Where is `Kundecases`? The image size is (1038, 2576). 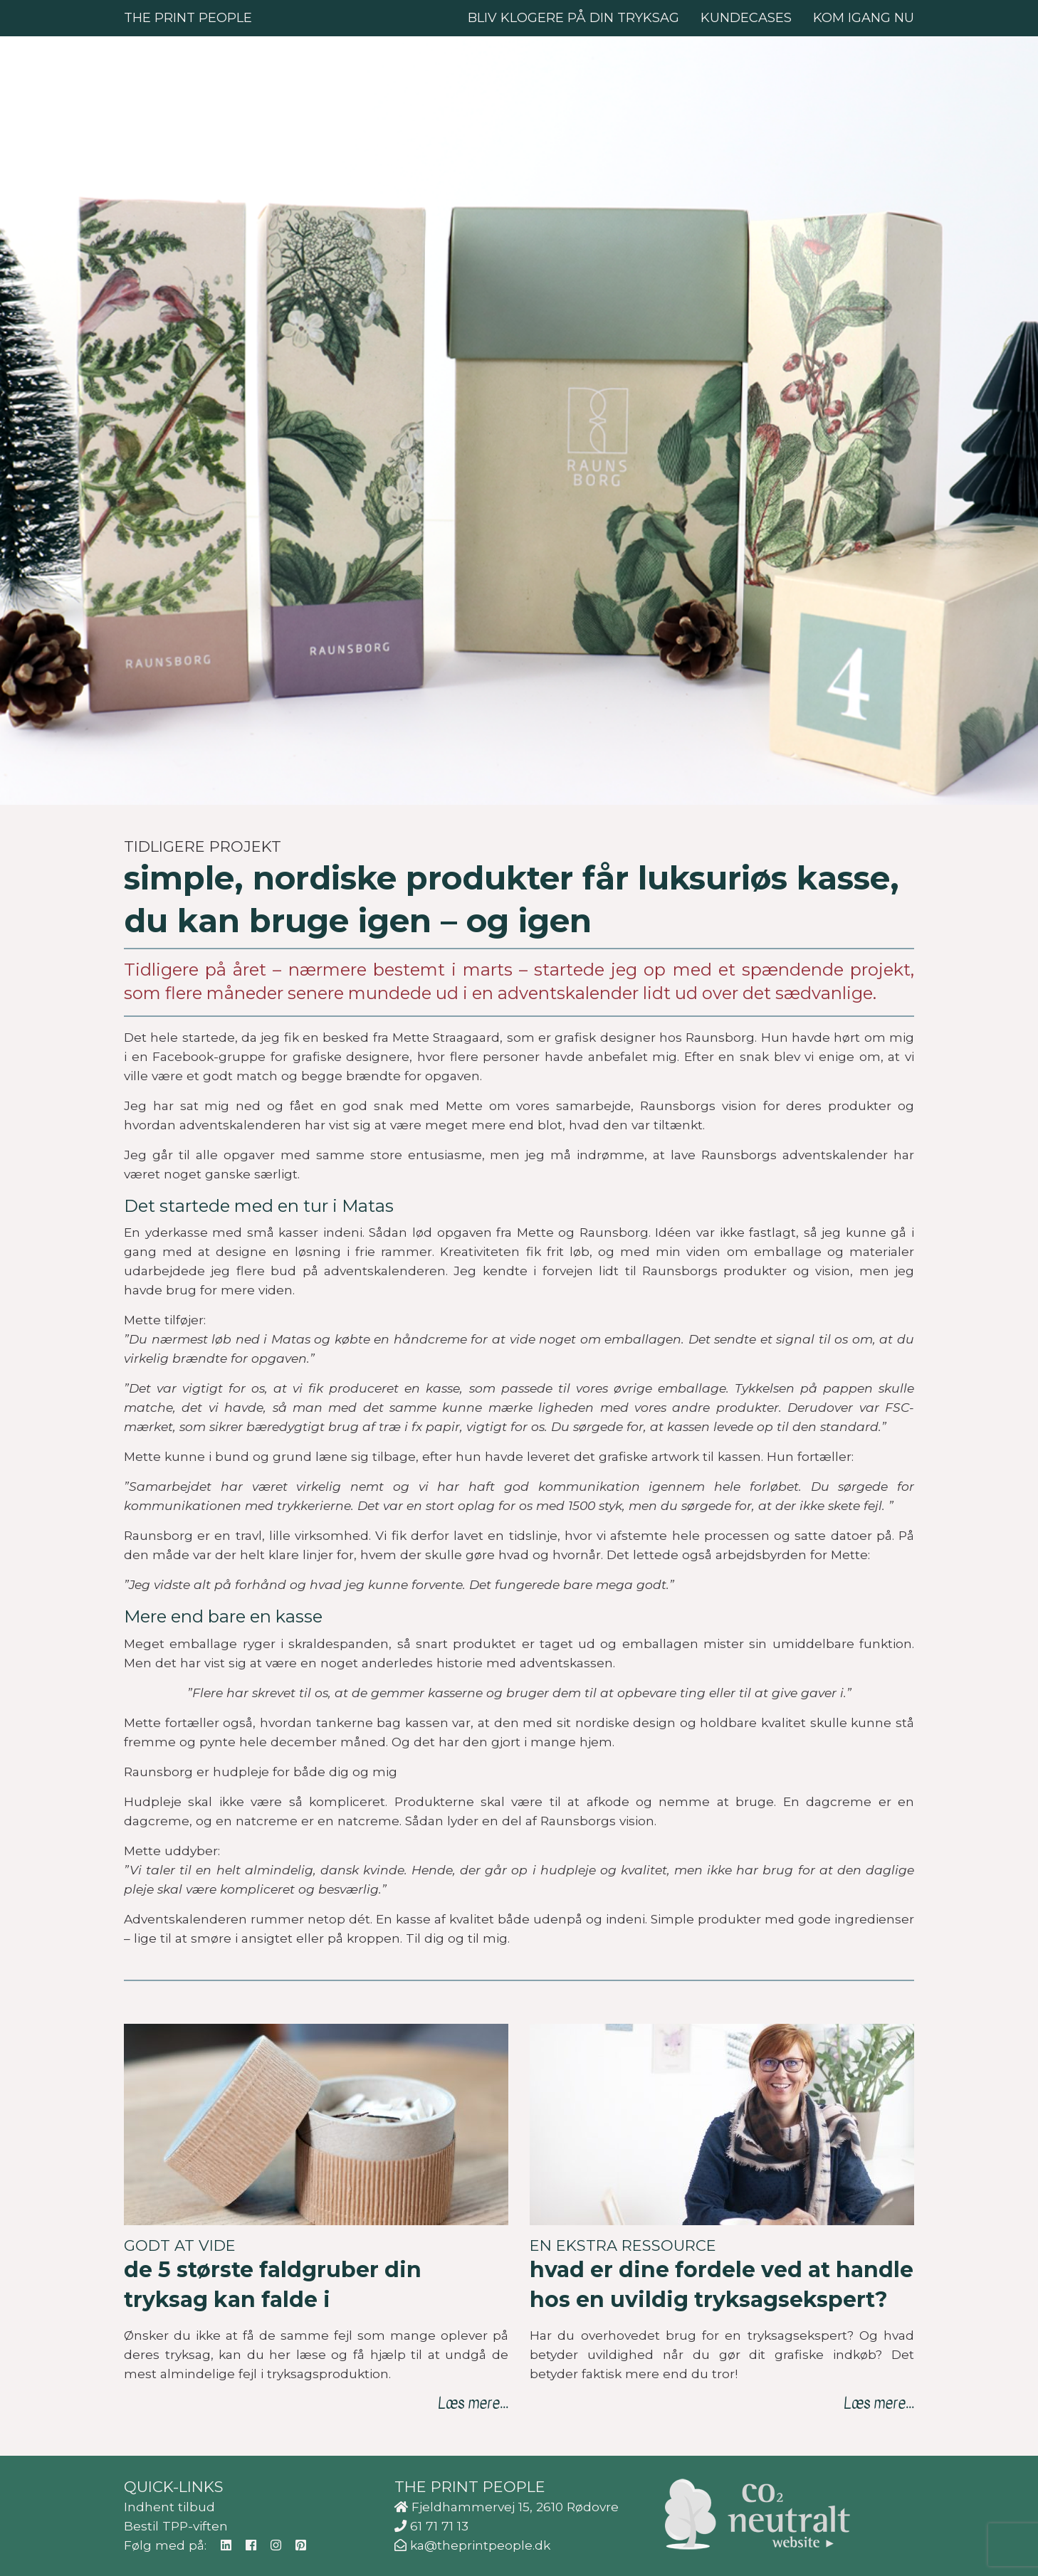
Kundecases is located at coordinates (746, 18).